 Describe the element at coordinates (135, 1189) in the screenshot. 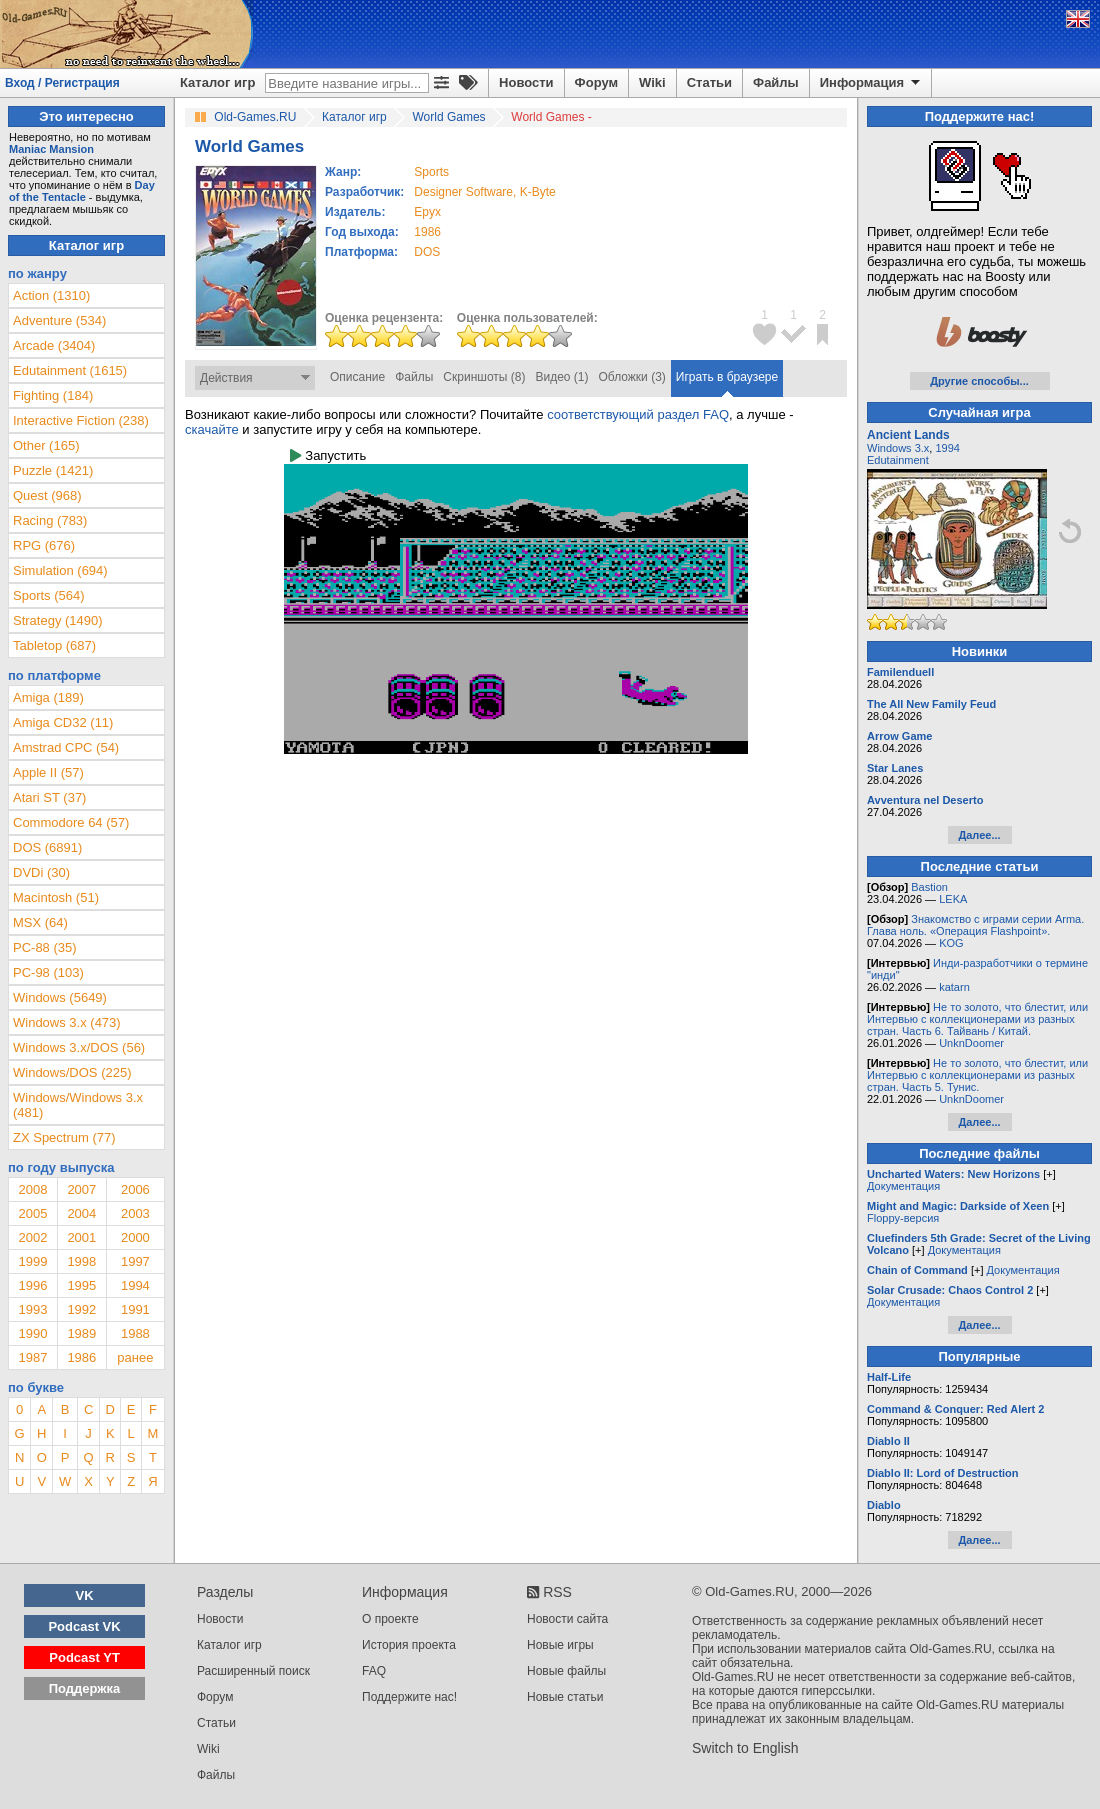

I see `2006` at that location.